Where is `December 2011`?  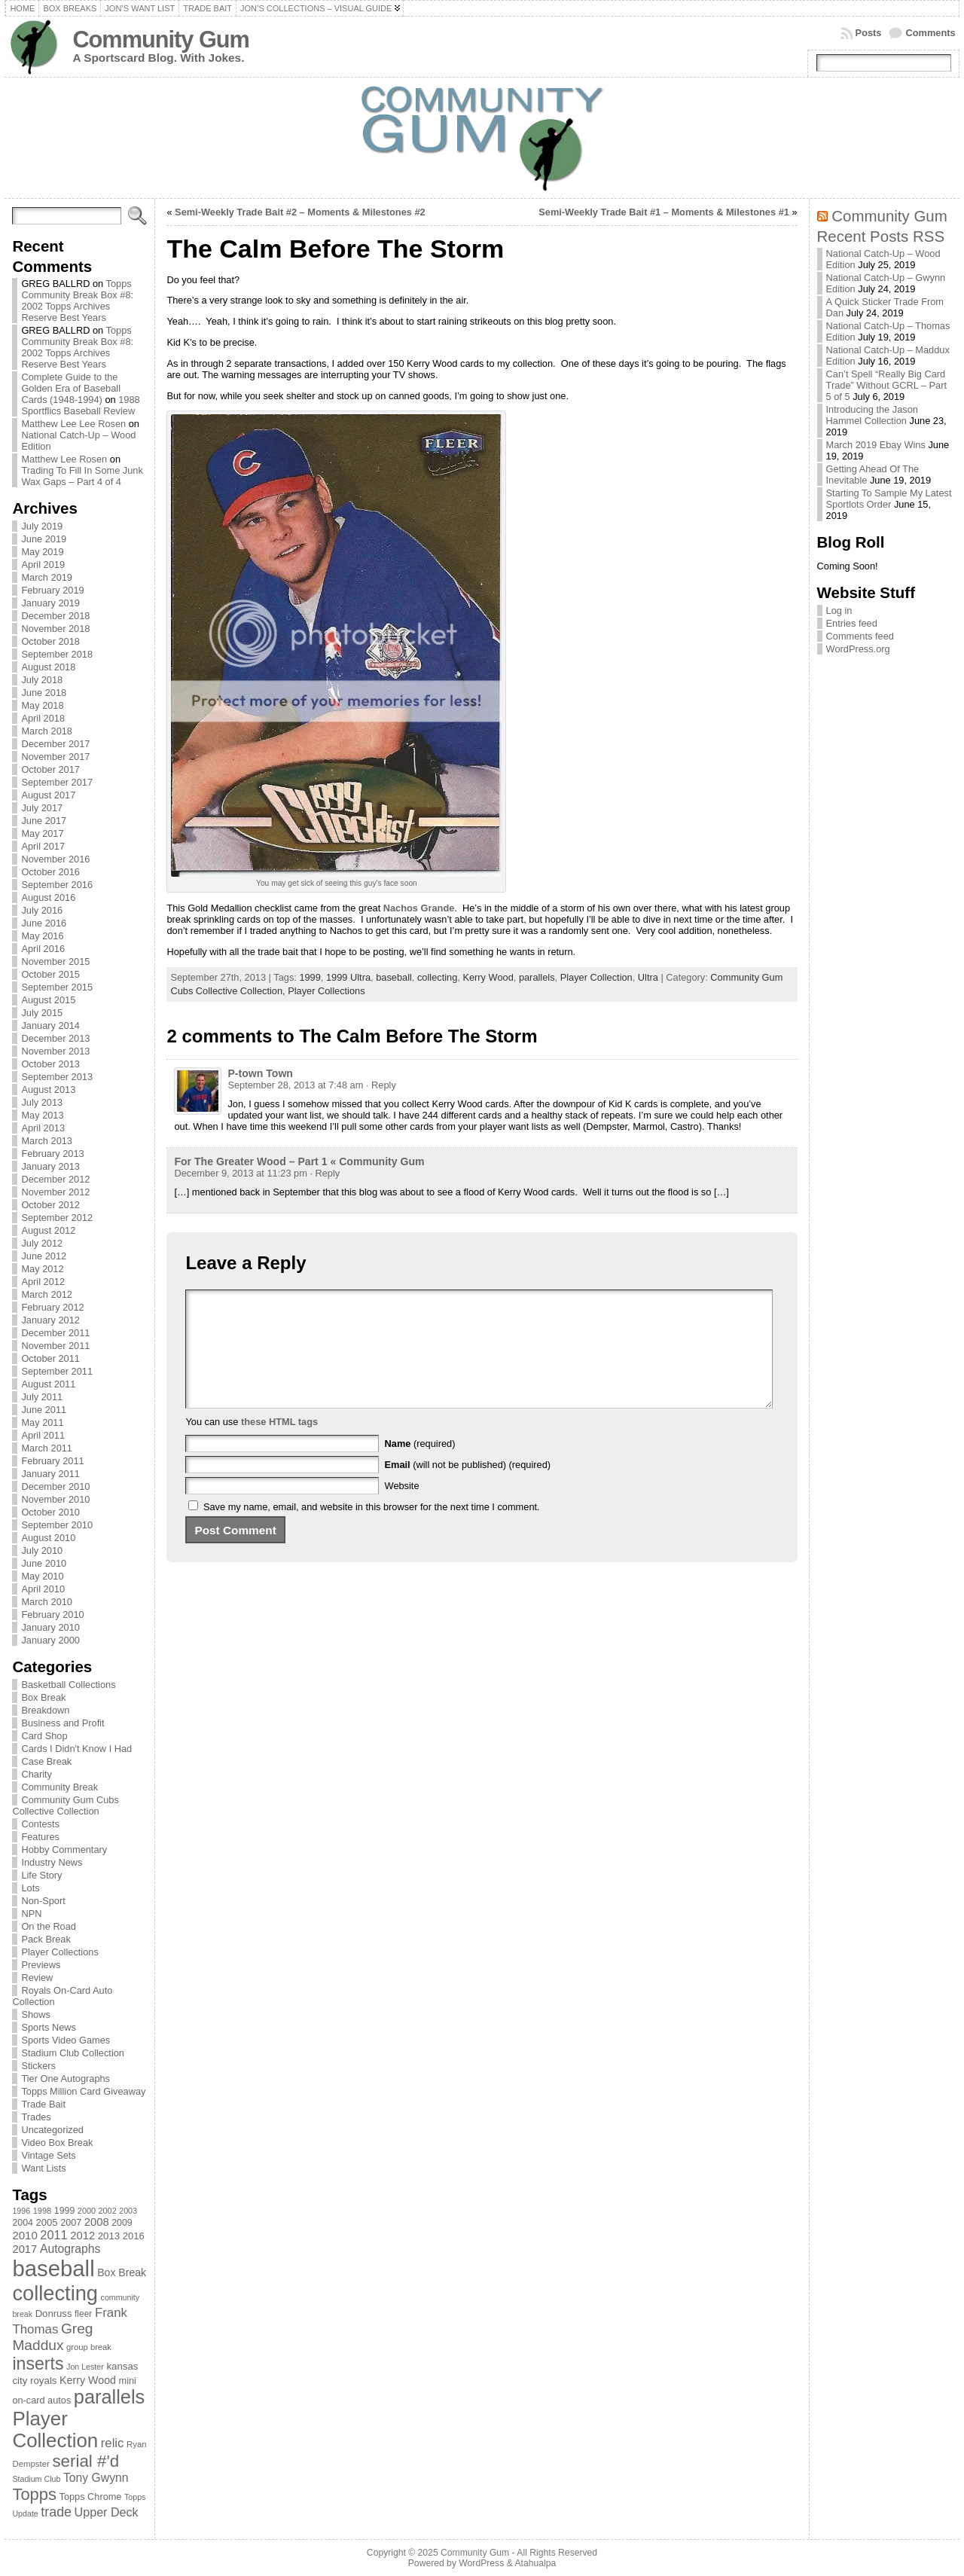
December 2011 is located at coordinates (55, 1332).